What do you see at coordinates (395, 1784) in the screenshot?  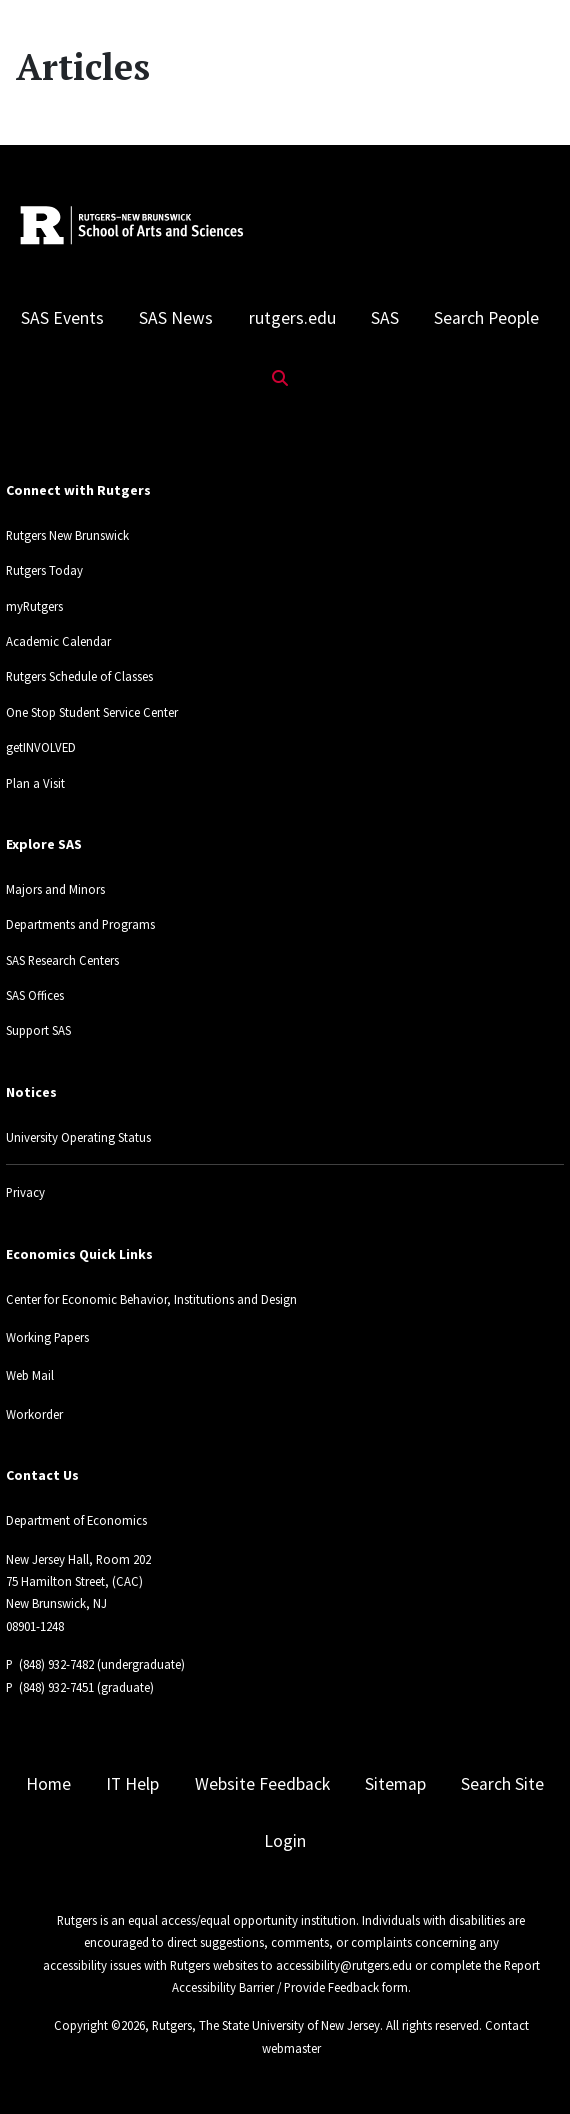 I see `Sitemap` at bounding box center [395, 1784].